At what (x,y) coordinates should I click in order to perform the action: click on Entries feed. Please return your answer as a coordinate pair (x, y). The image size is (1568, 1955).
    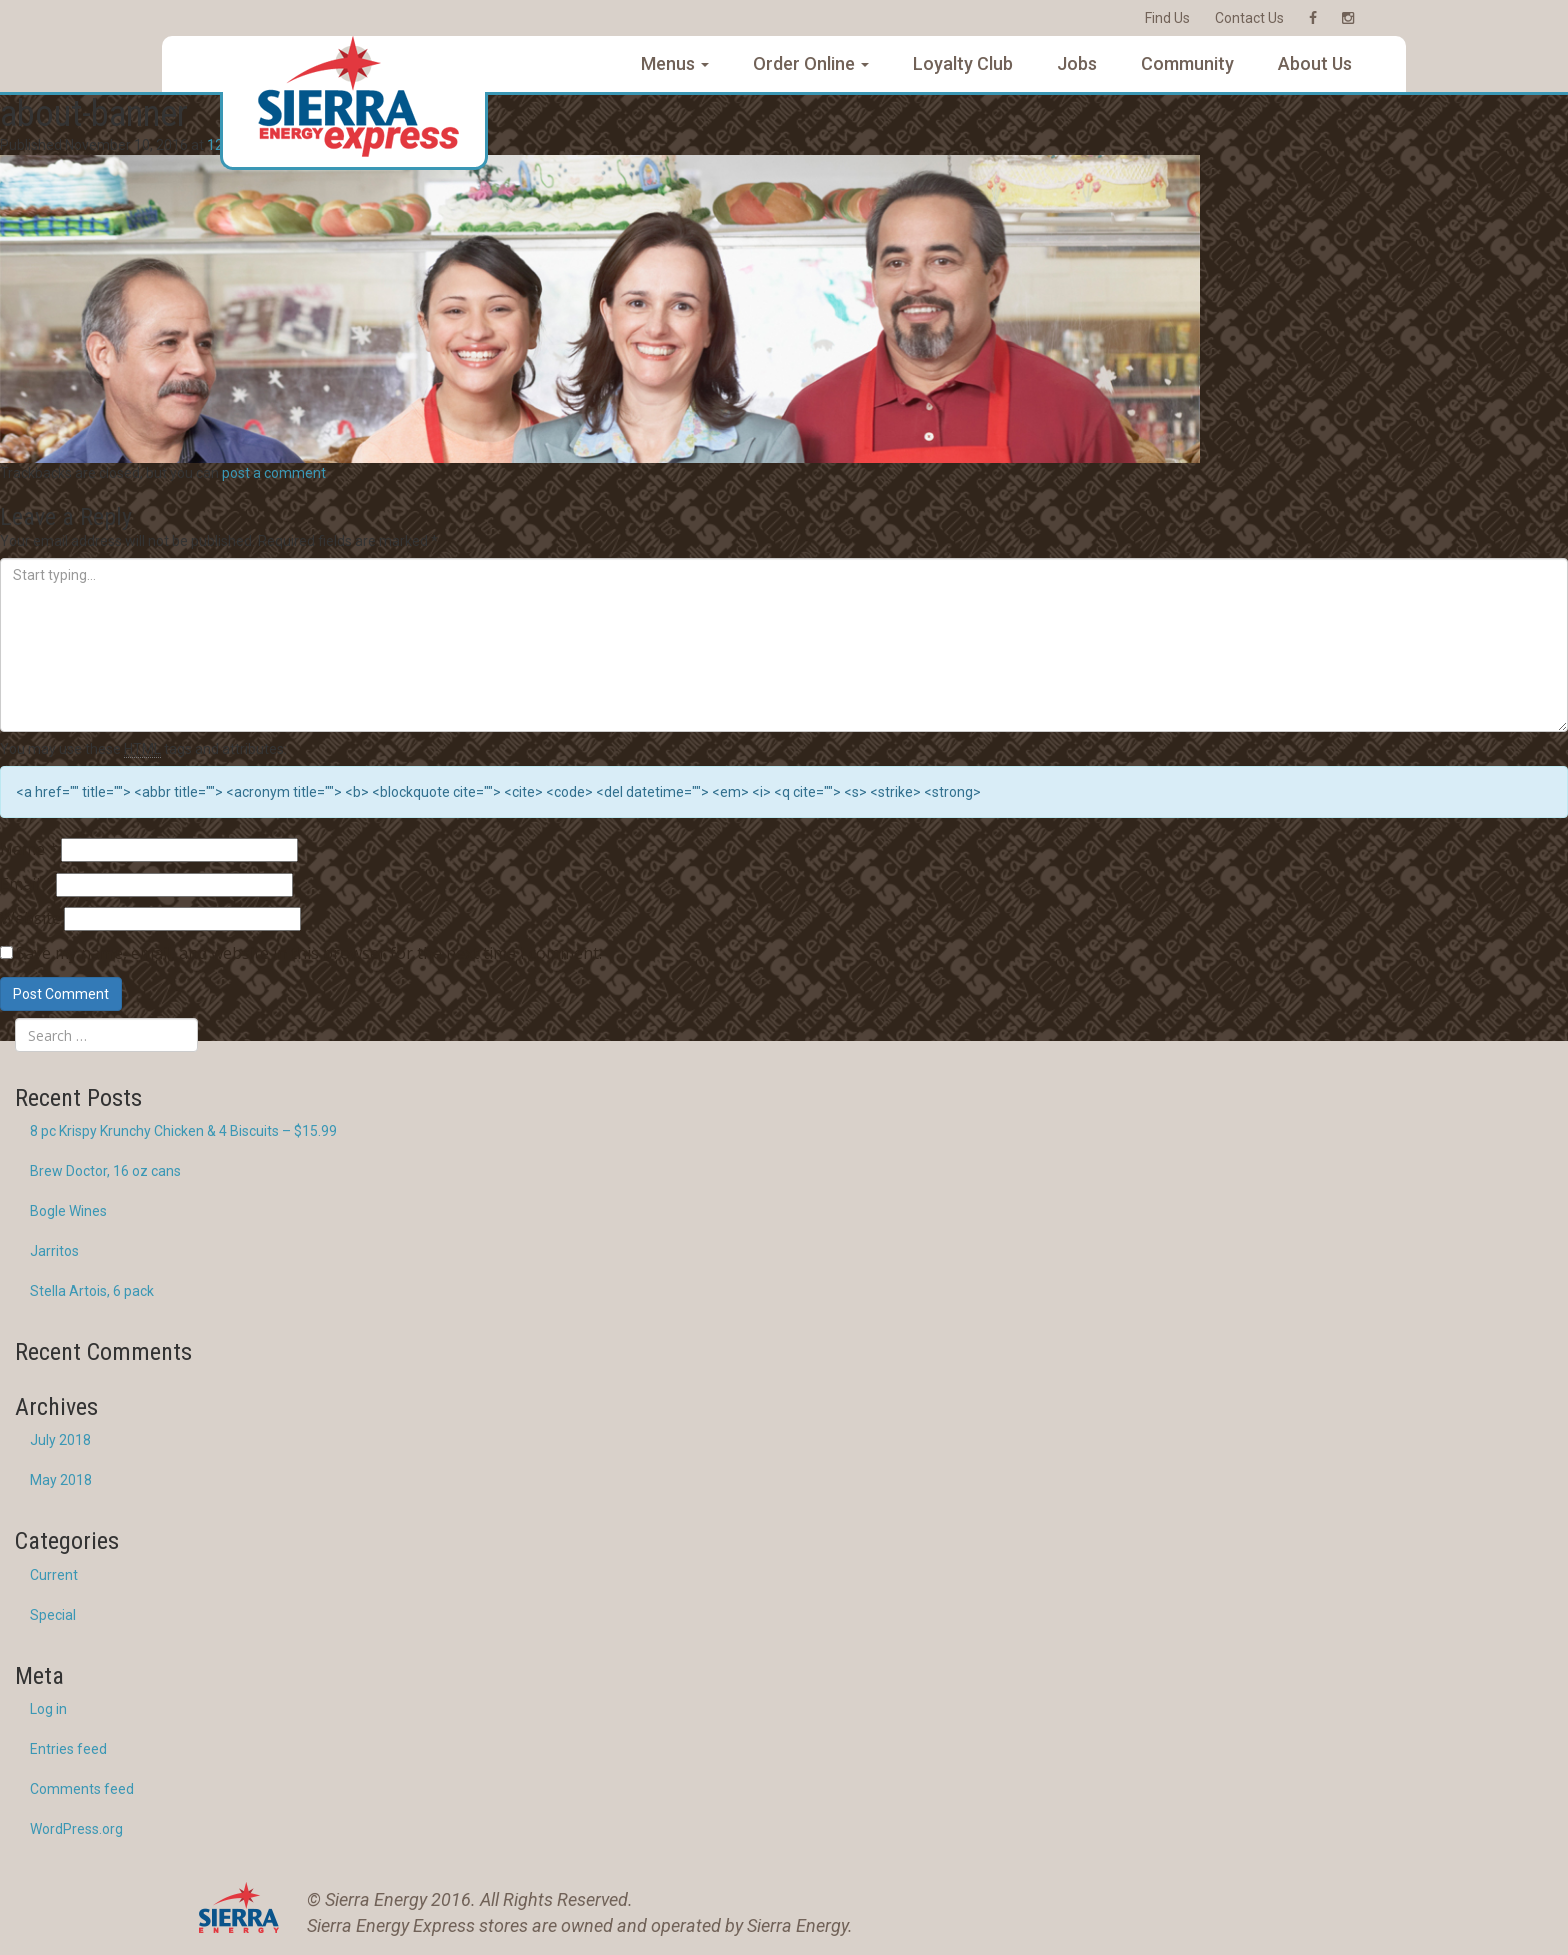
    Looking at the image, I should click on (68, 1749).